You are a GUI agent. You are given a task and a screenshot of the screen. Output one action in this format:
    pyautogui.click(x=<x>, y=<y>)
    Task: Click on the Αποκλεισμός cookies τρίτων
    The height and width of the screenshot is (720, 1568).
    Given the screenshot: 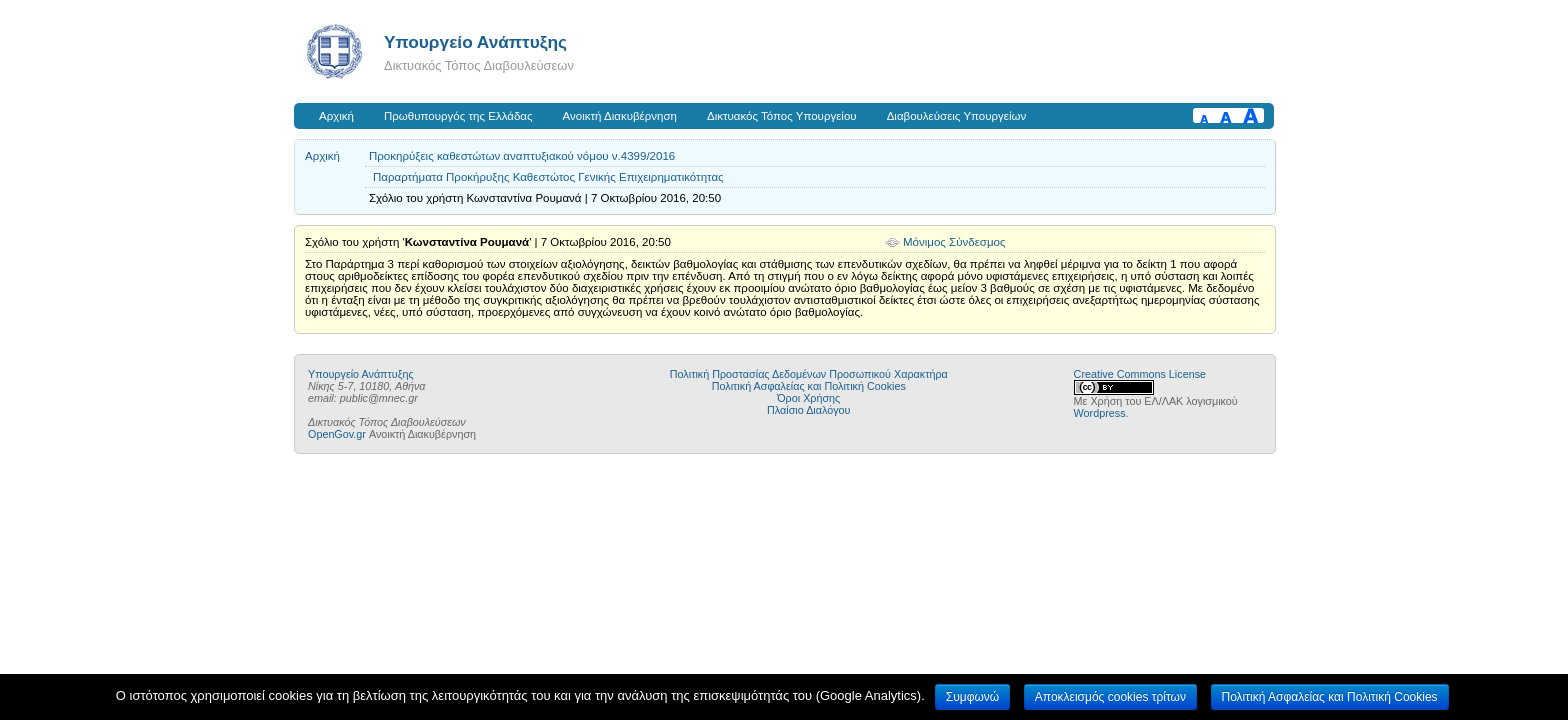 What is the action you would take?
    pyautogui.click(x=1110, y=697)
    